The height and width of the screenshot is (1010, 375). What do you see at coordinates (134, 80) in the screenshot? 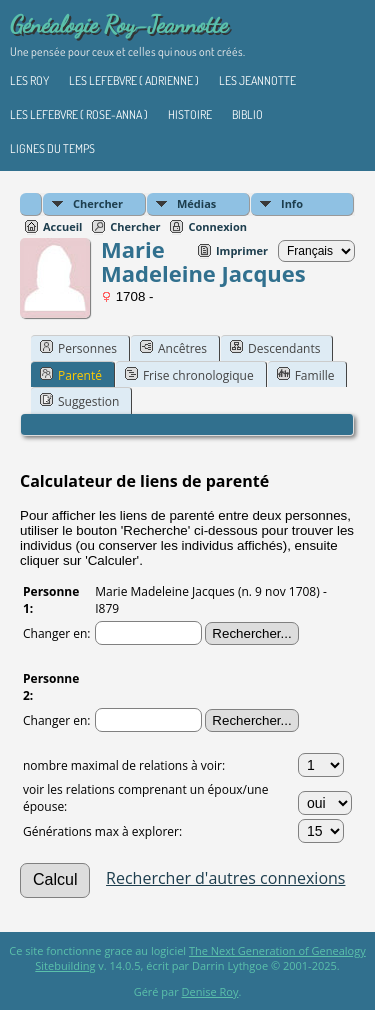
I see `Les Lefebvre ( Adrienne )` at bounding box center [134, 80].